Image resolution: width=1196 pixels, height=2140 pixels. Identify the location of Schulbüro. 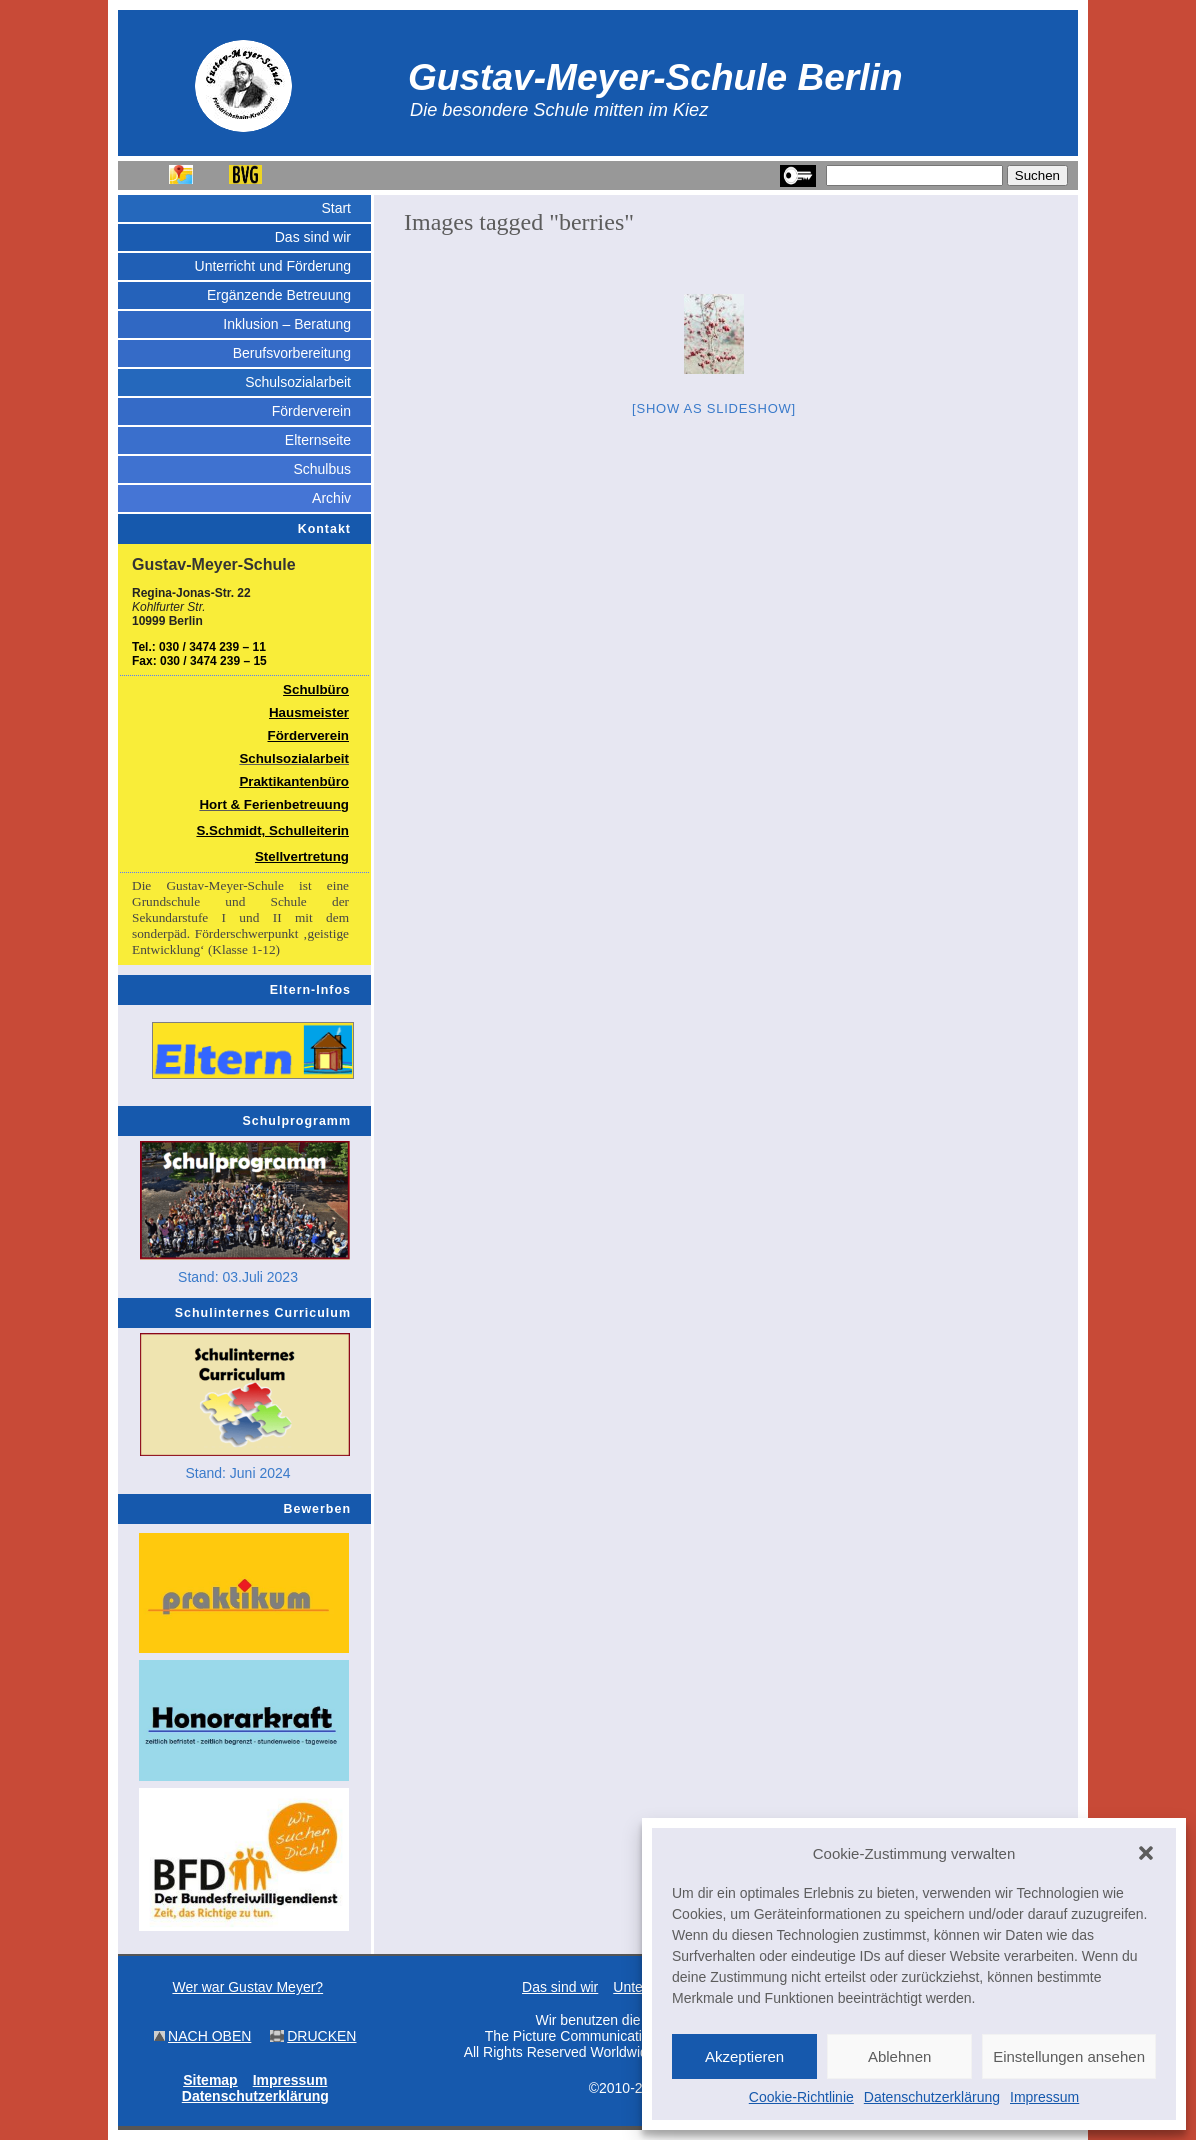
(316, 689).